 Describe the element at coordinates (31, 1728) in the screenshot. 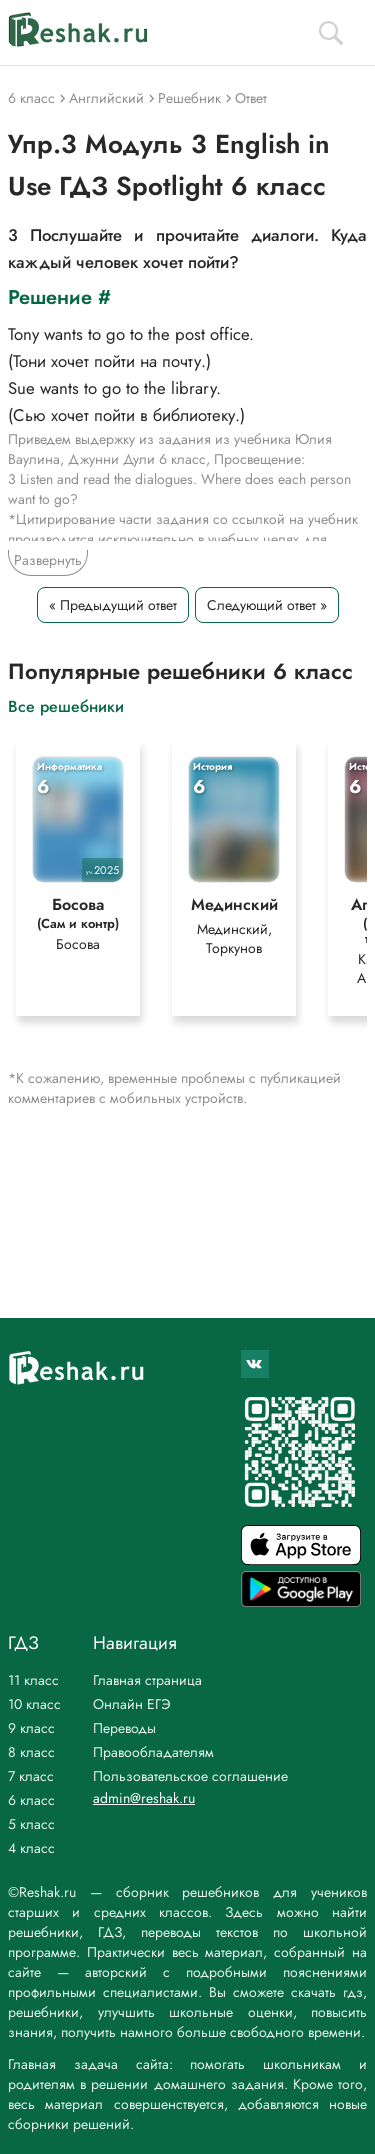

I see `9 класс` at that location.